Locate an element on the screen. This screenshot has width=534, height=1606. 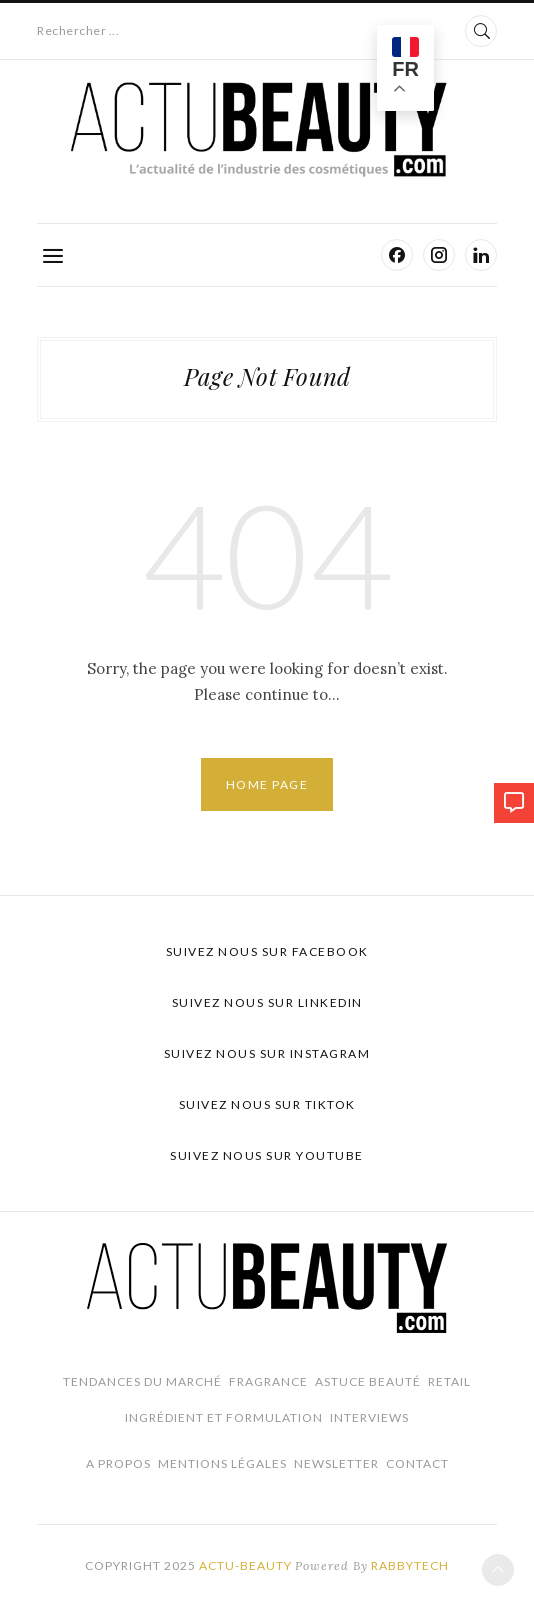
Suivez nous sur Youtube is located at coordinates (267, 1155).